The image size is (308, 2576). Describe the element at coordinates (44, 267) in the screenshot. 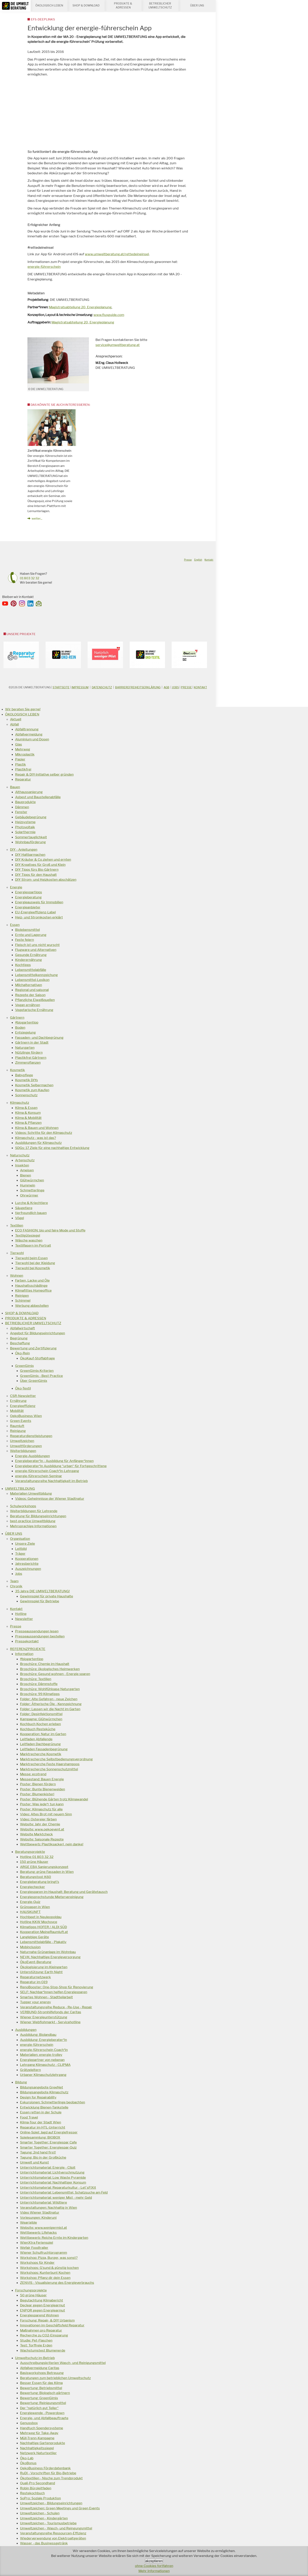

I see `energie-führerschein` at that location.